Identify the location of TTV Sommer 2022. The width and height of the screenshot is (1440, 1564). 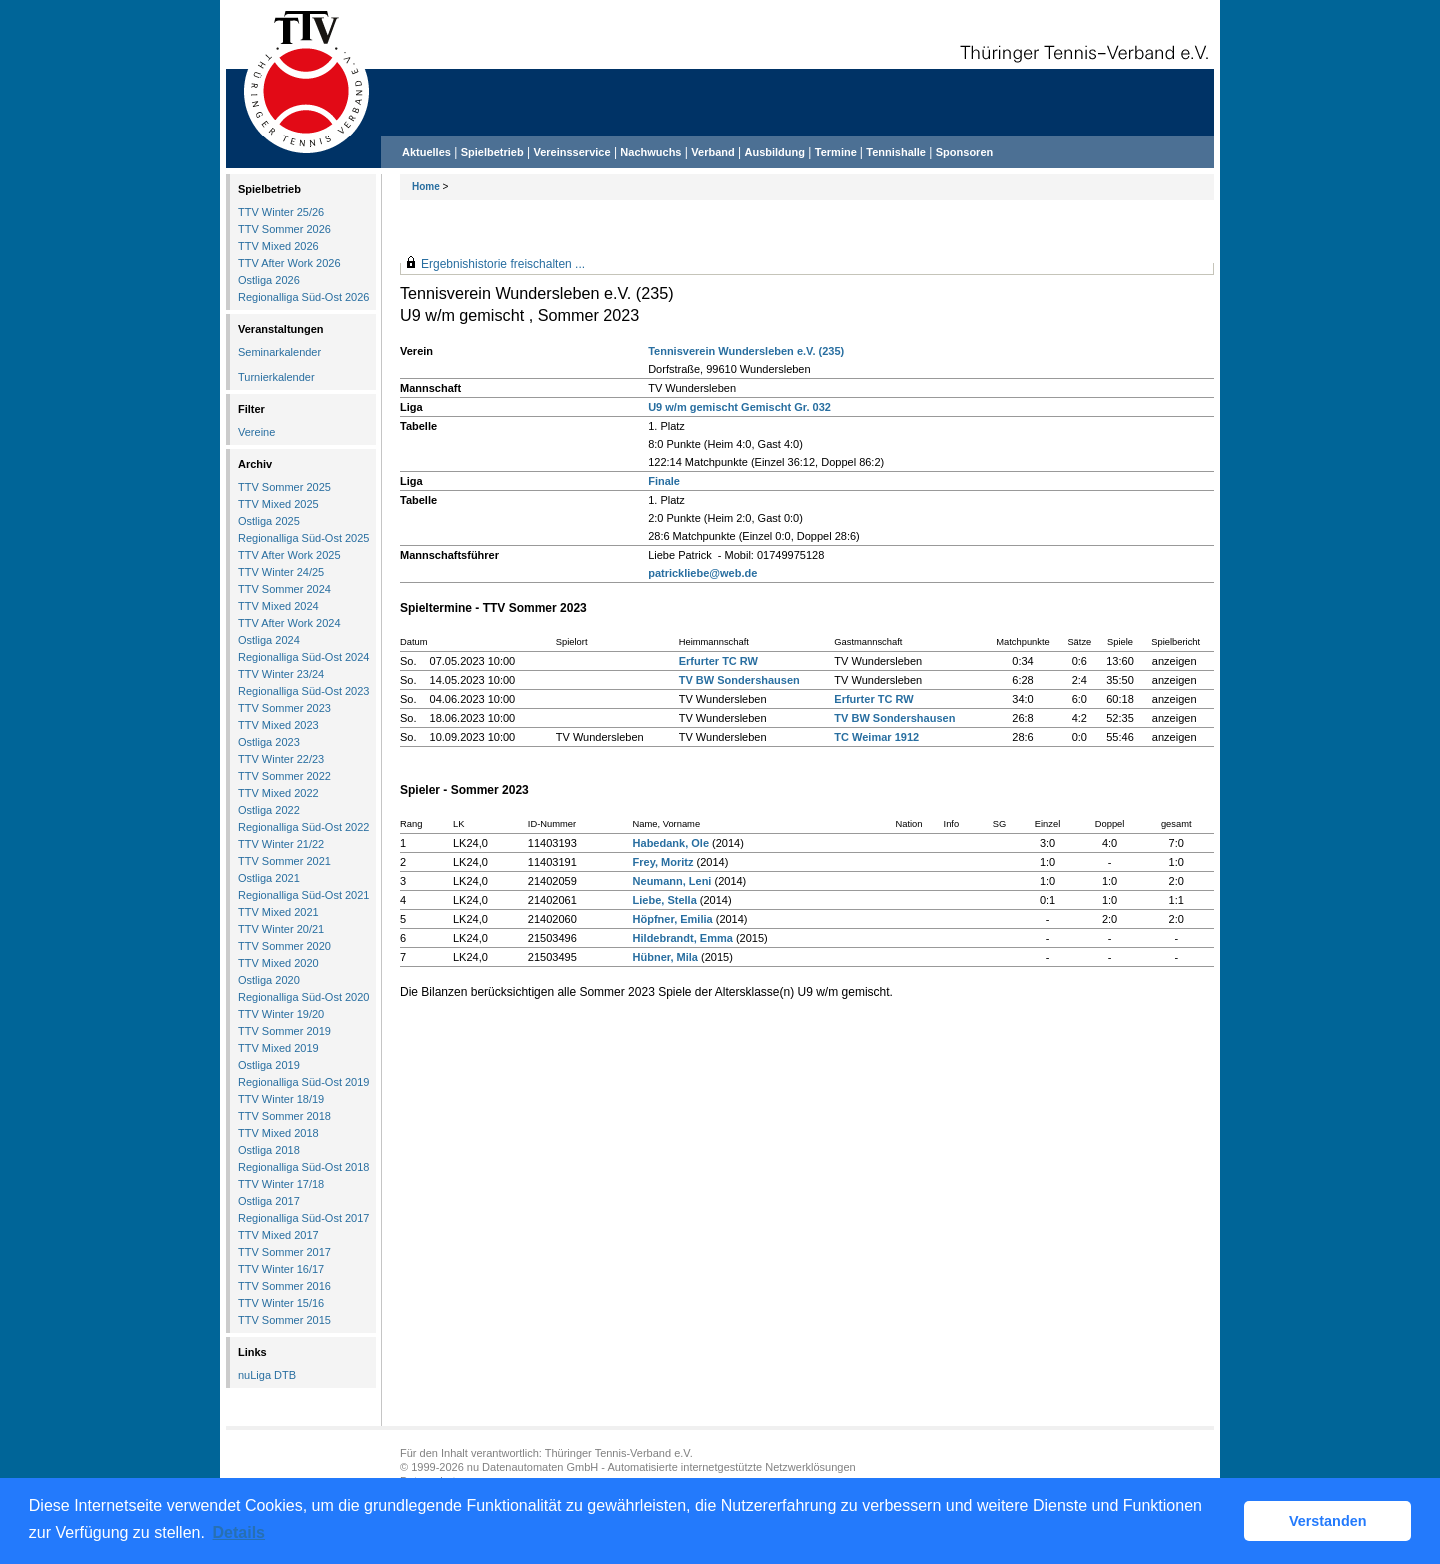
(284, 776).